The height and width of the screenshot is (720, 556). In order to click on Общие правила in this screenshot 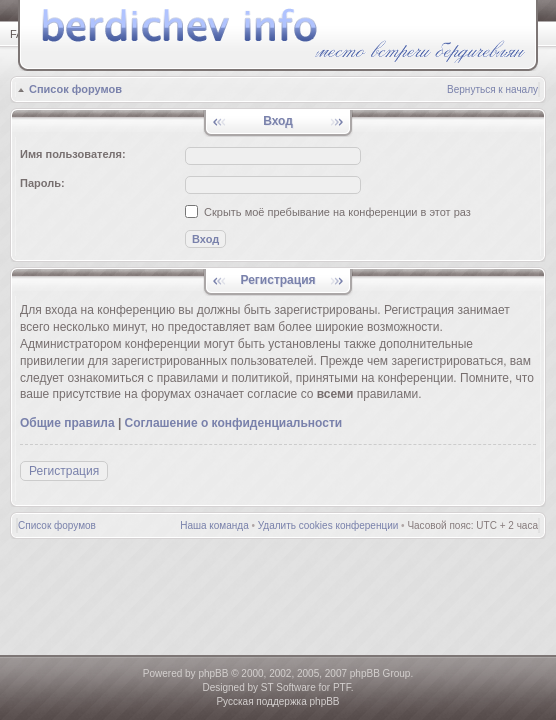, I will do `click(67, 423)`.